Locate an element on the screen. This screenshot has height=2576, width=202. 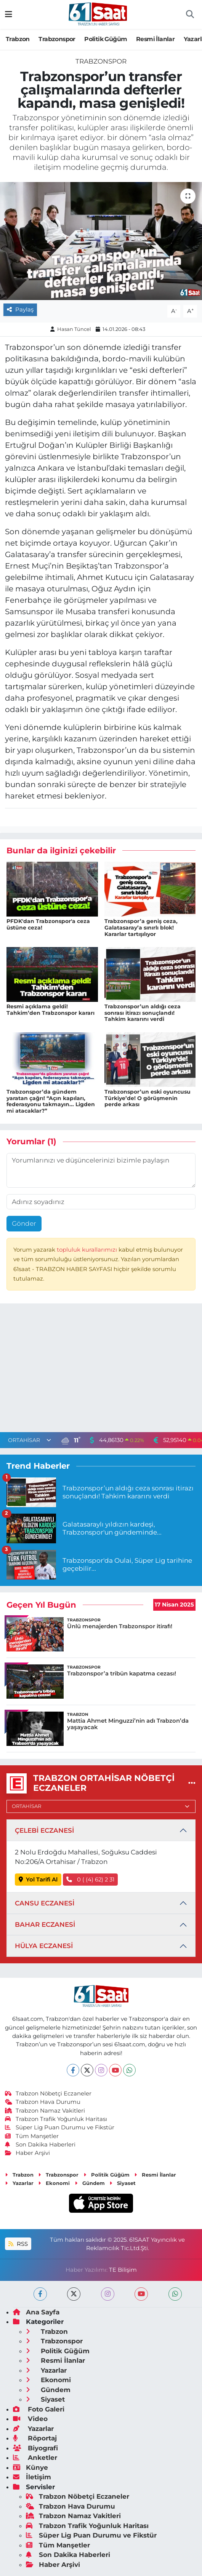
PFDK'dan Trabzonspor'a ceza üstüne ceza! is located at coordinates (48, 924).